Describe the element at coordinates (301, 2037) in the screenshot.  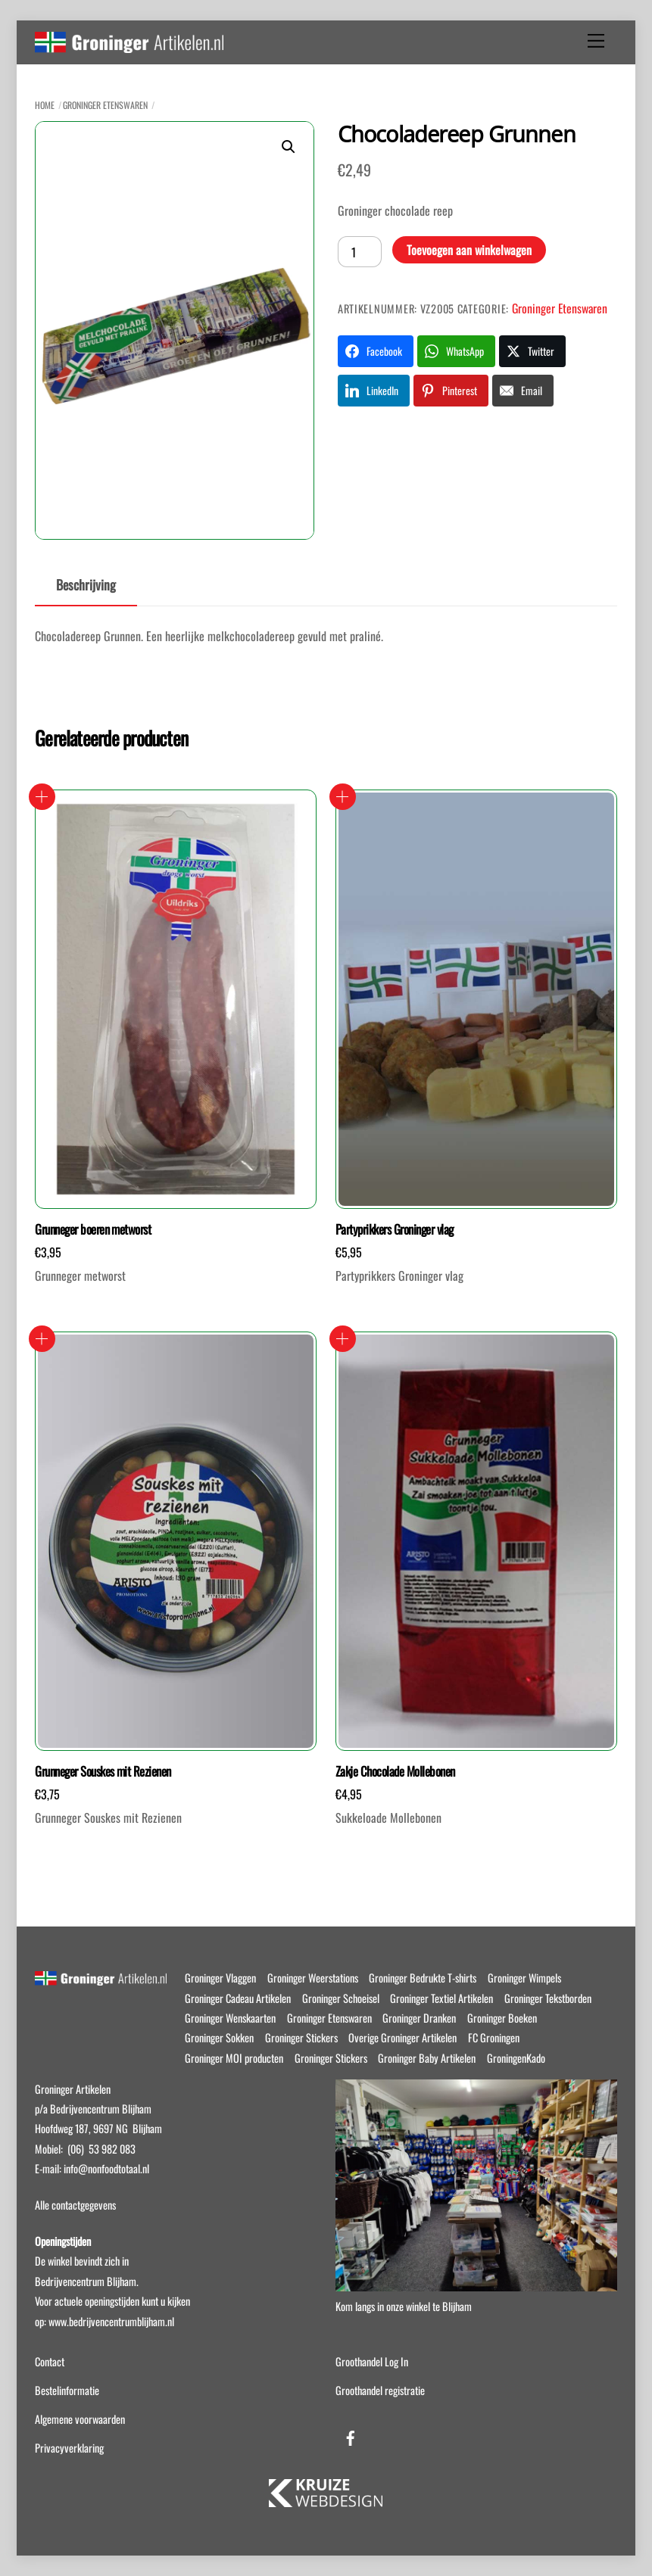
I see `Groninger Stickers` at that location.